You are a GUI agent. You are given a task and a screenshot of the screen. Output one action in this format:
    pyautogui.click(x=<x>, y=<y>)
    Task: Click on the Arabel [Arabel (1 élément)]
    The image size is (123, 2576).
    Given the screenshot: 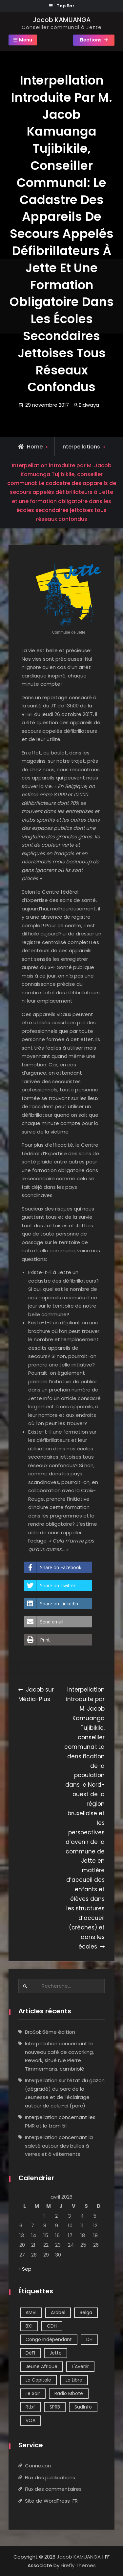 What is the action you would take?
    pyautogui.click(x=58, y=2312)
    